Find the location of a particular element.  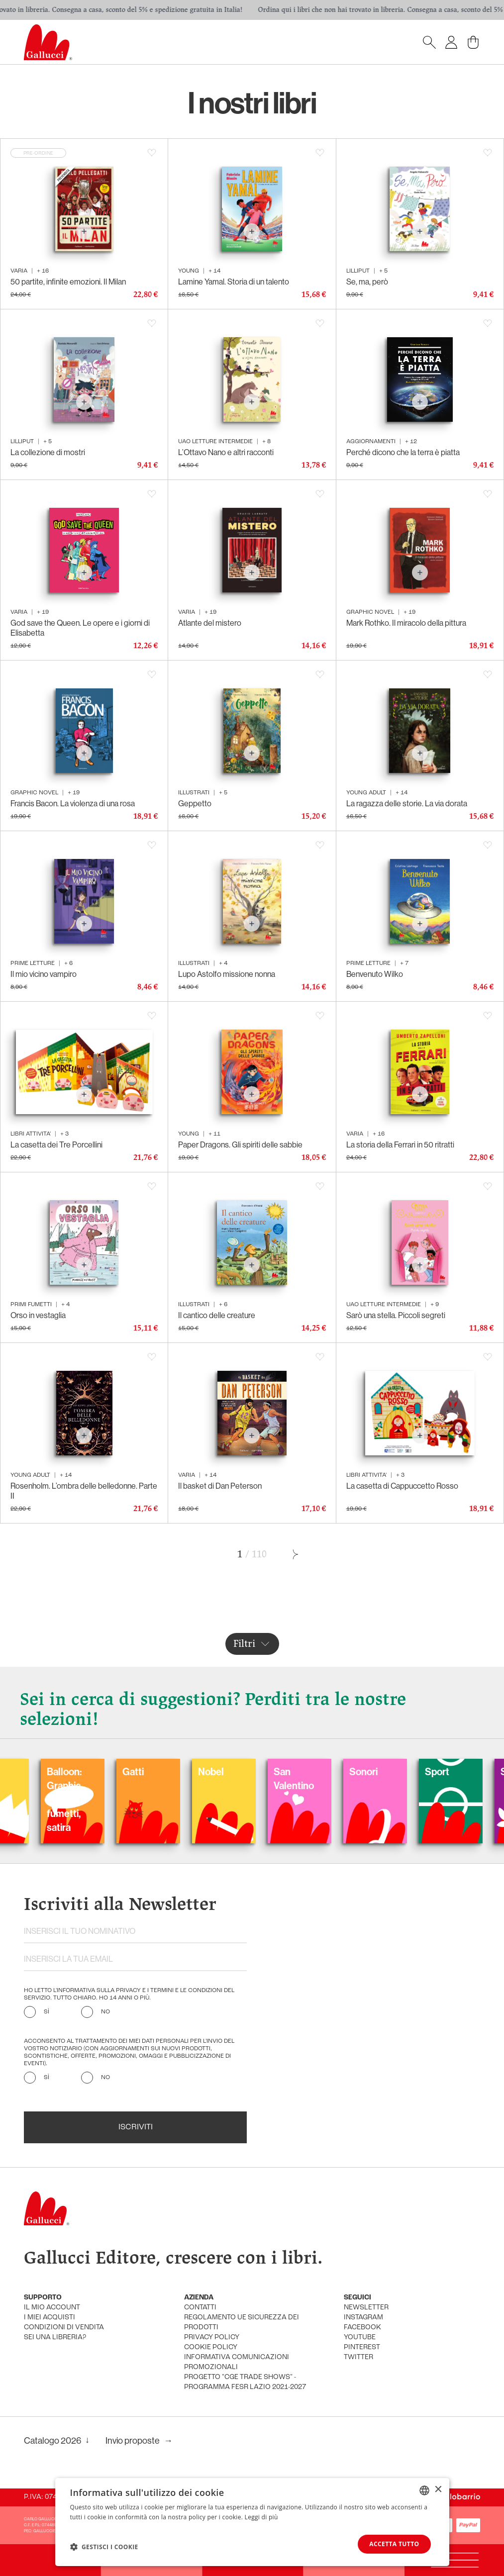

Fiabe is located at coordinates (219, 1772).